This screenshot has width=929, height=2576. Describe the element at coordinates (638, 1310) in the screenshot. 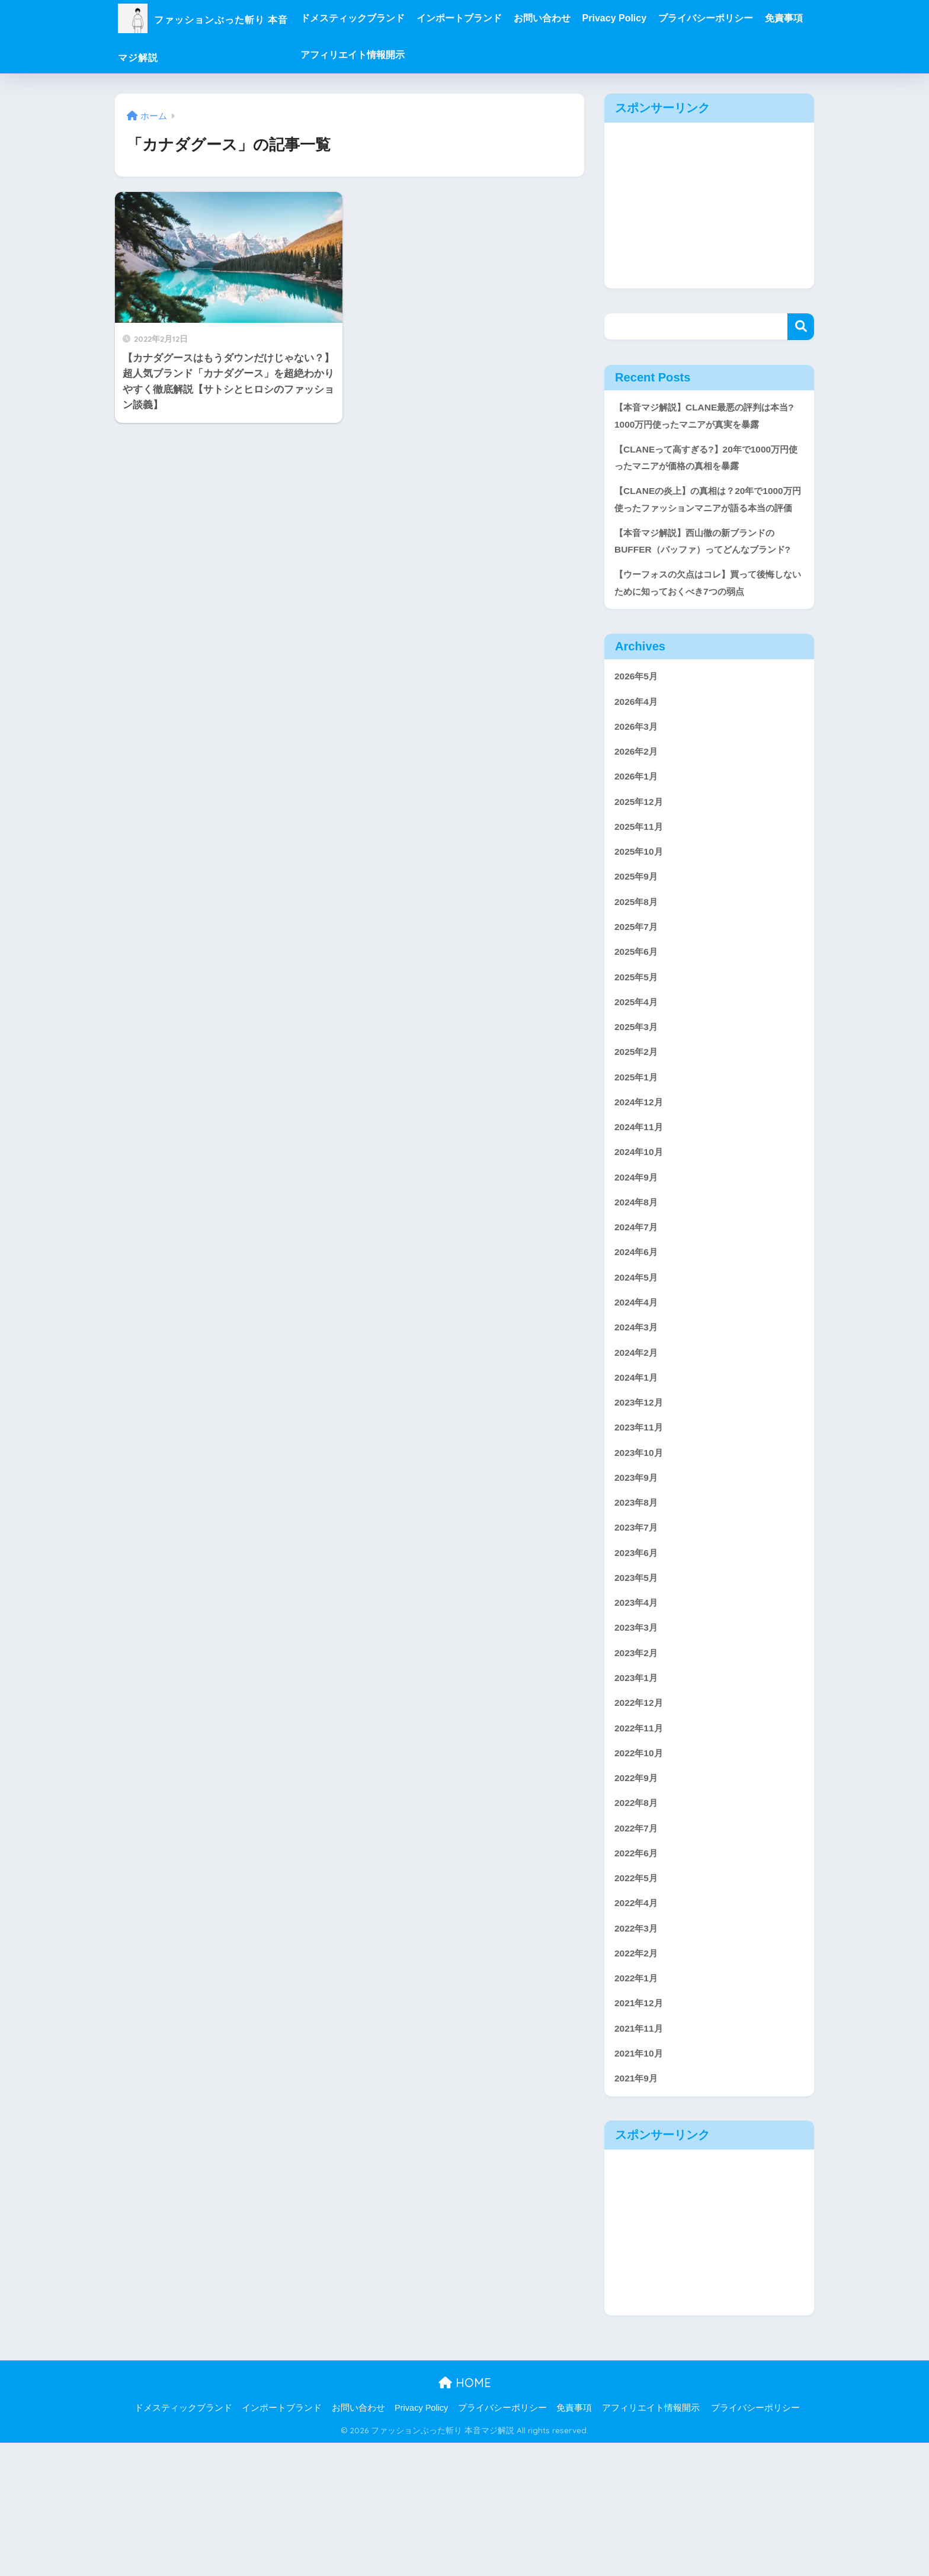

I see `2024年7月` at that location.